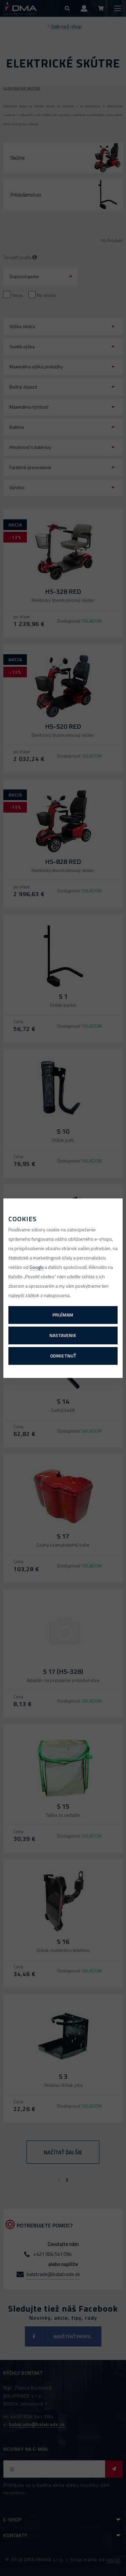  What do you see at coordinates (62, 1314) in the screenshot?
I see `Prijímam` at bounding box center [62, 1314].